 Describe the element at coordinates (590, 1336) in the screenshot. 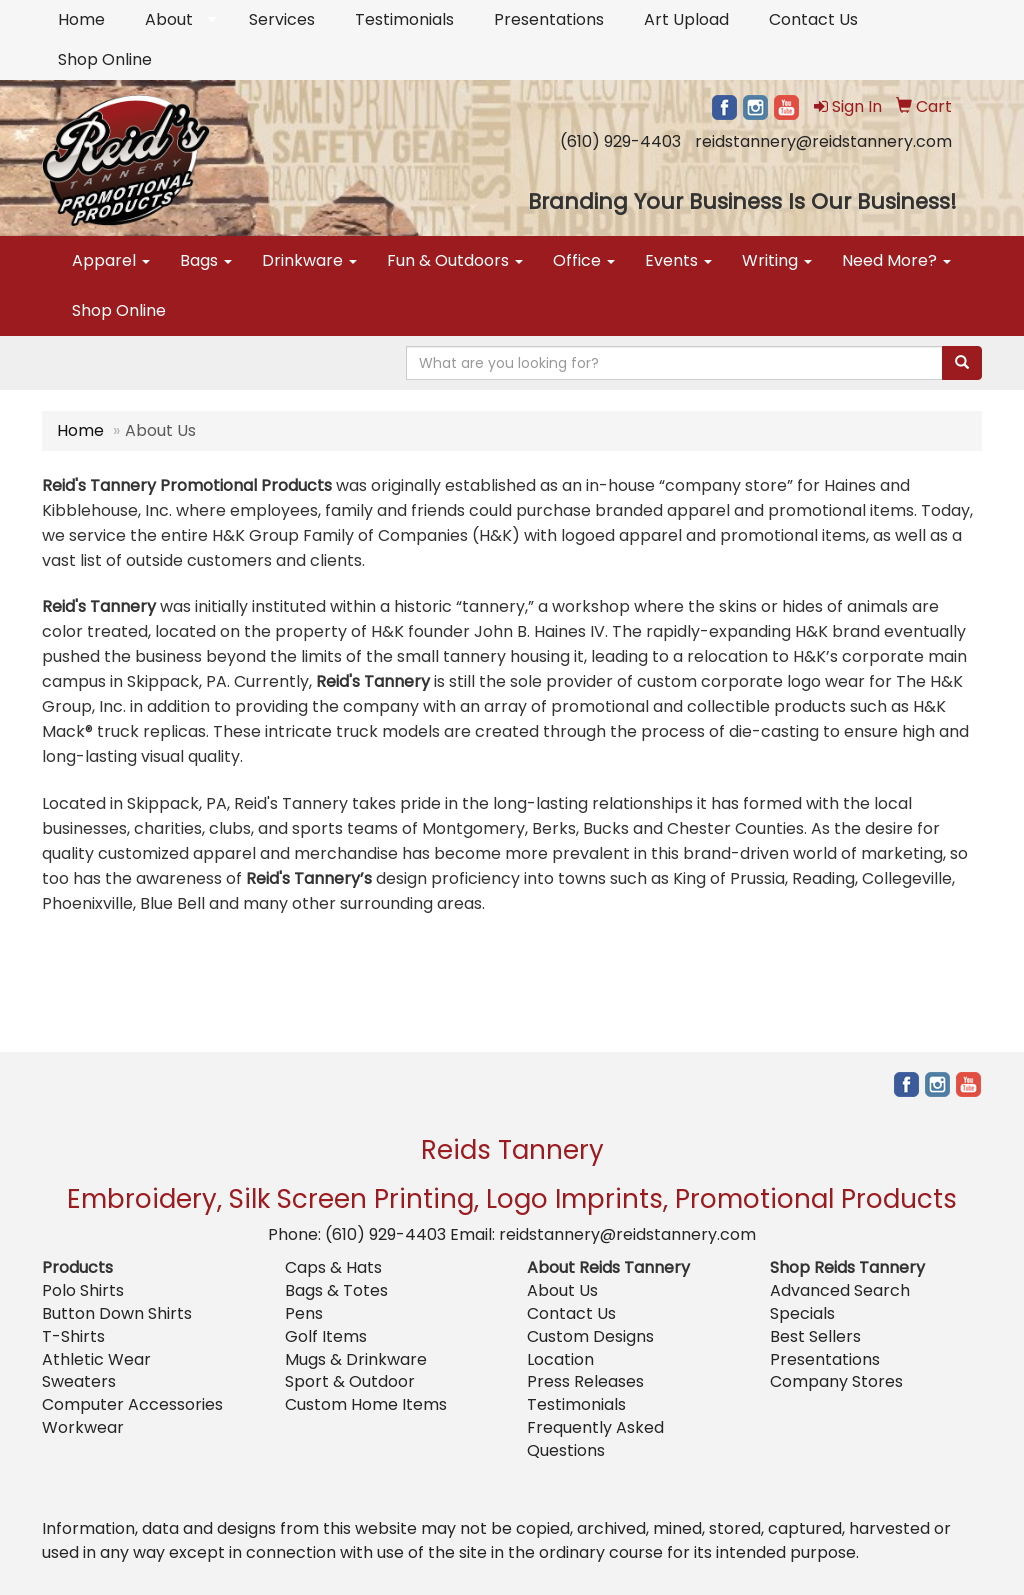

I see `Custom Designs` at that location.